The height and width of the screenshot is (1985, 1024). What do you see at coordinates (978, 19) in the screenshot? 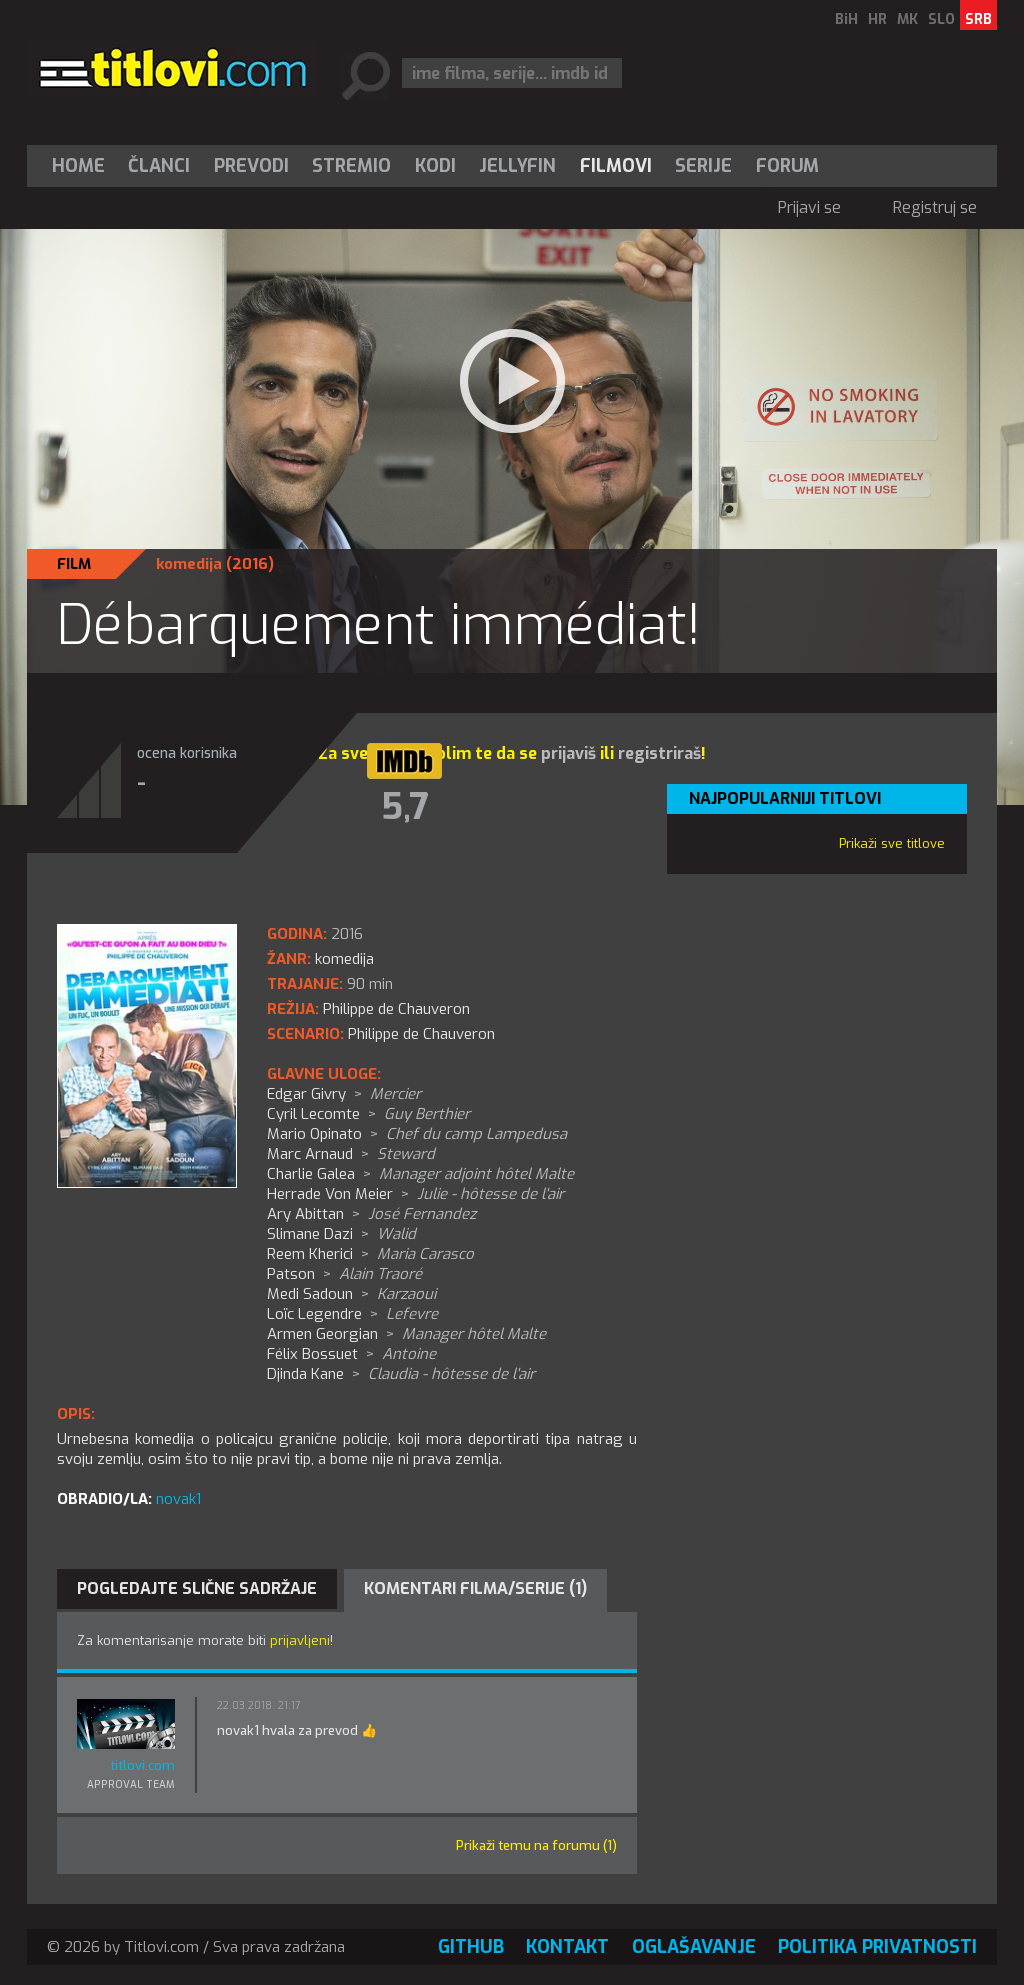
I see `SRB` at bounding box center [978, 19].